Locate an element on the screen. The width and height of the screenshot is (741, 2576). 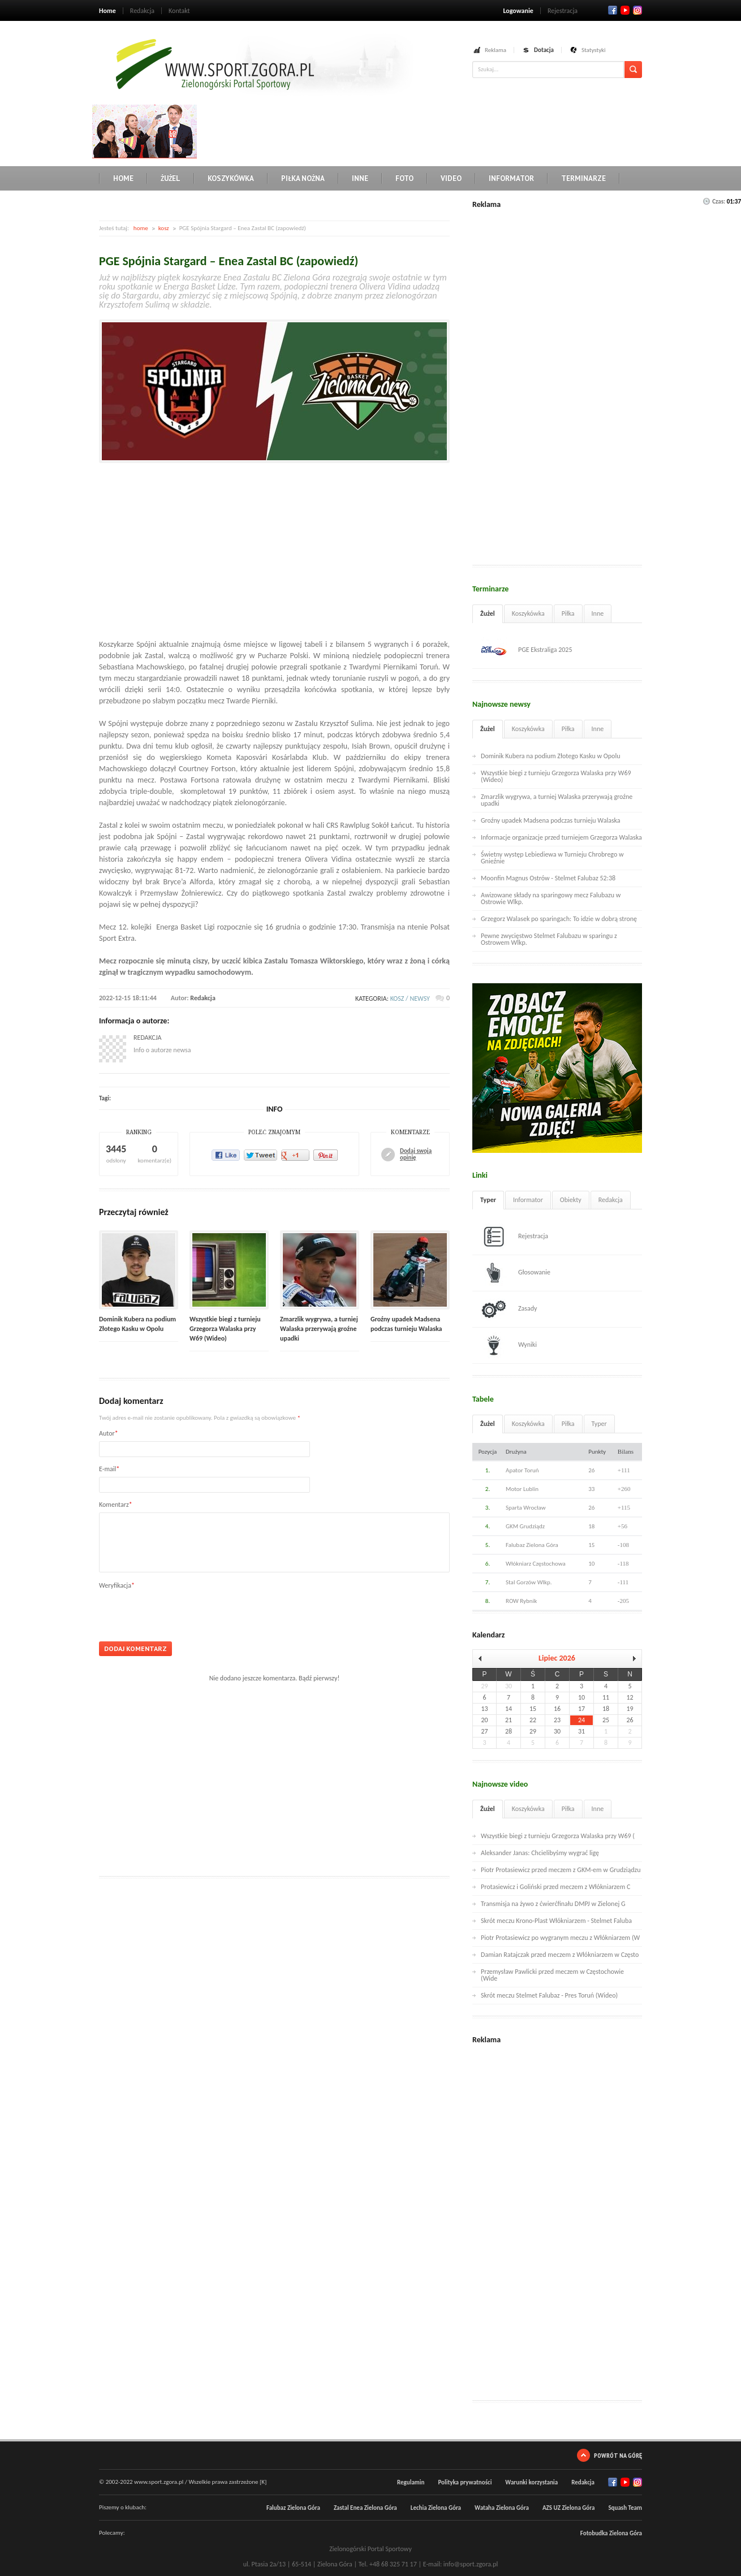
Głosowanie is located at coordinates (515, 1273).